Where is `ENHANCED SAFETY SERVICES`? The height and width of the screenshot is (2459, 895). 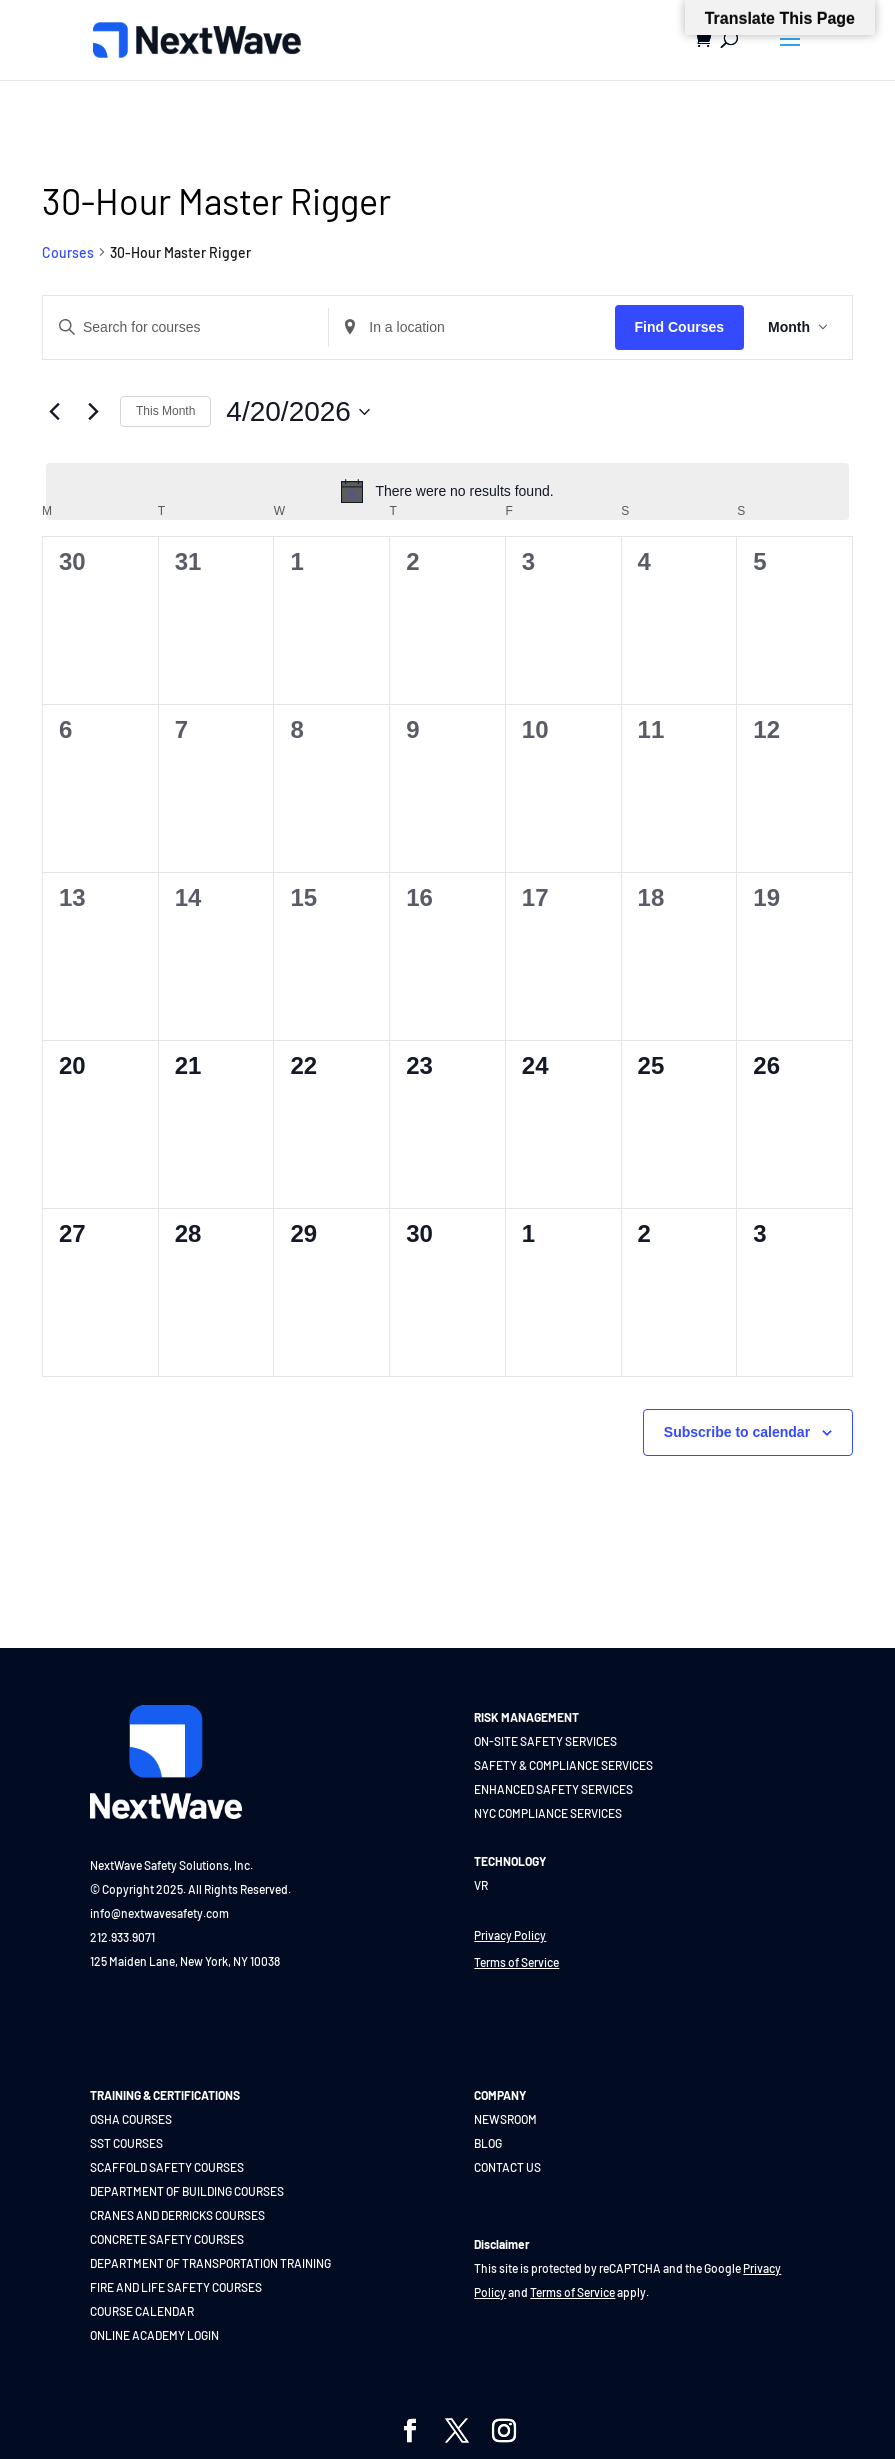 ENHANCED SAFETY SERVICES is located at coordinates (553, 1789).